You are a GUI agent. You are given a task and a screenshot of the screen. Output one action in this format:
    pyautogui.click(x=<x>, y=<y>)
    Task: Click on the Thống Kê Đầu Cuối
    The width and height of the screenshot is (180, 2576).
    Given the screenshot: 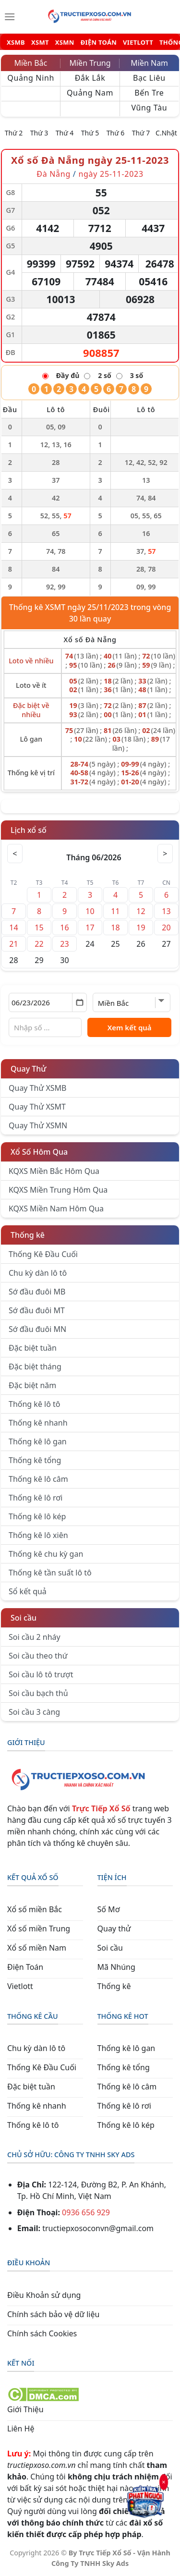 What is the action you would take?
    pyautogui.click(x=43, y=1254)
    